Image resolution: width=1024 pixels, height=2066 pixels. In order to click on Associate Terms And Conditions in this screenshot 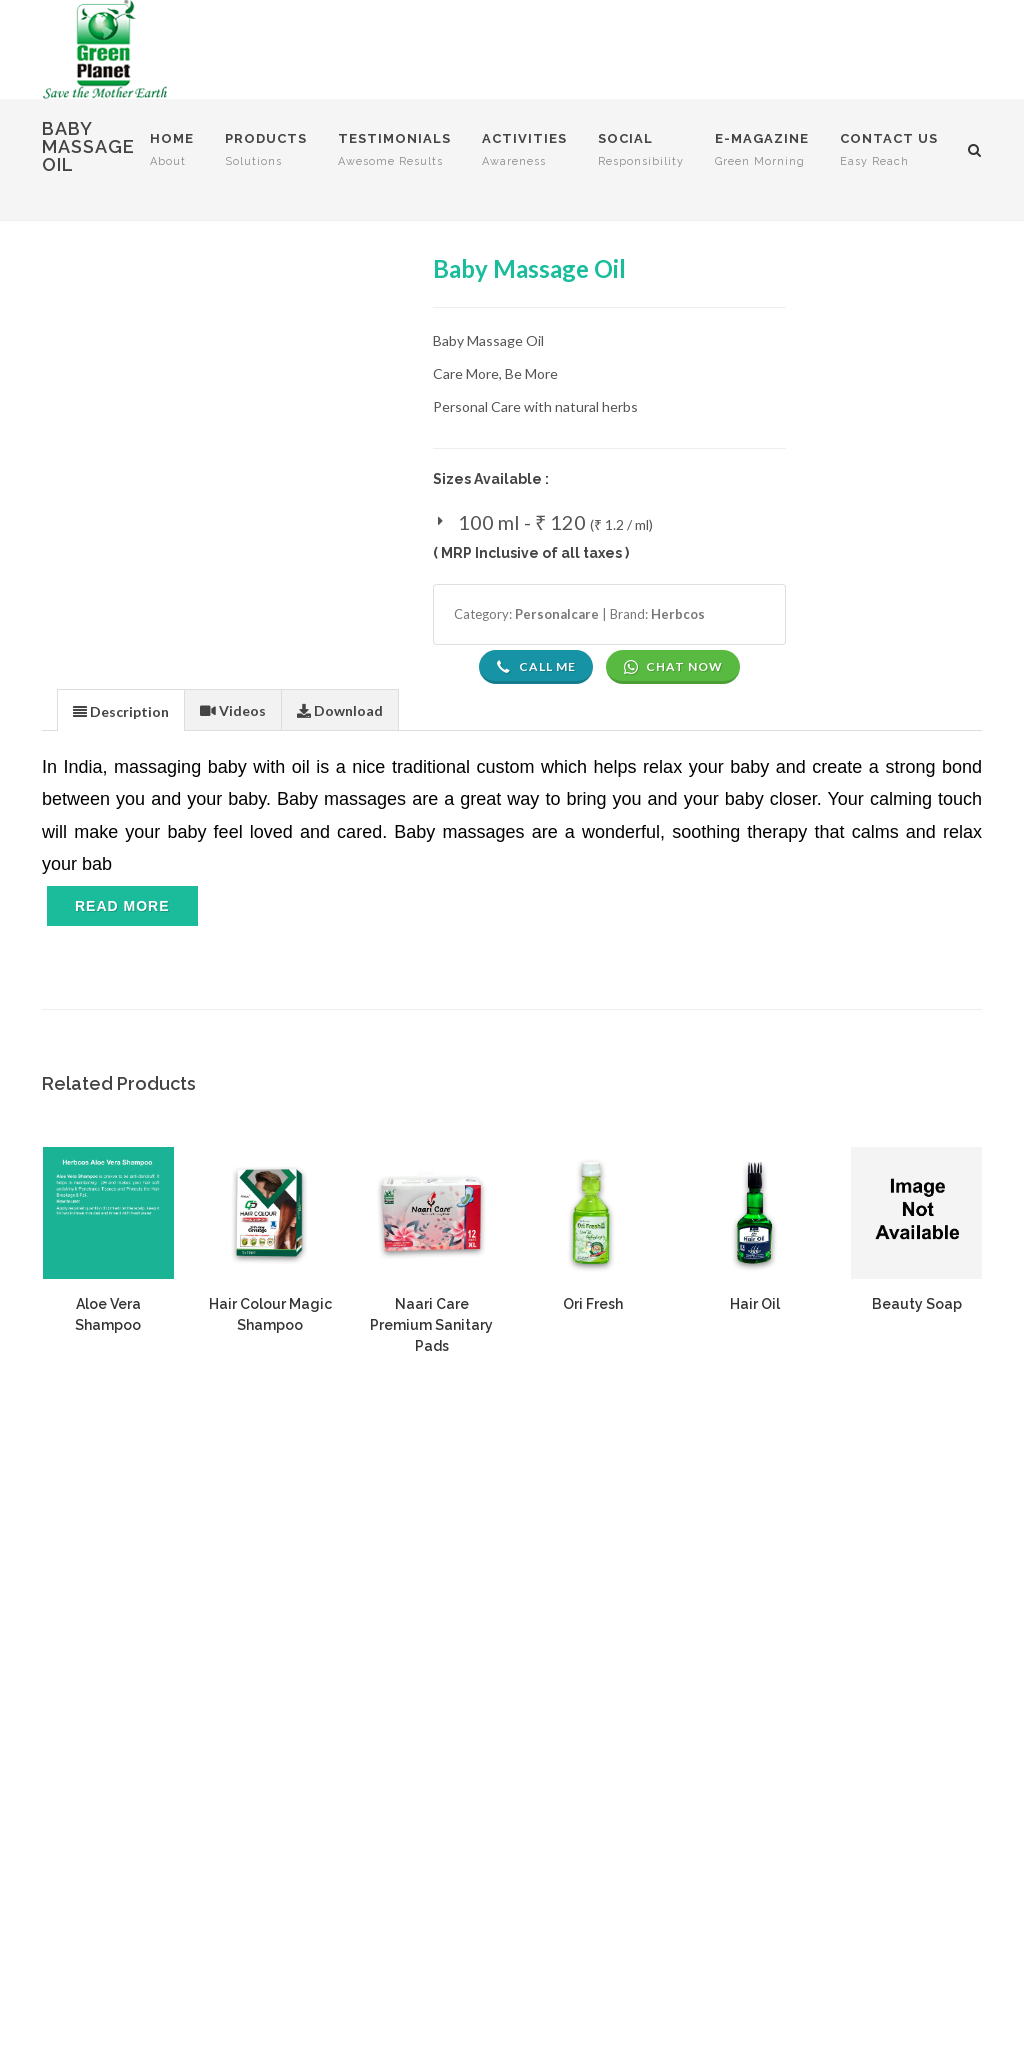, I will do `click(487, 1629)`.